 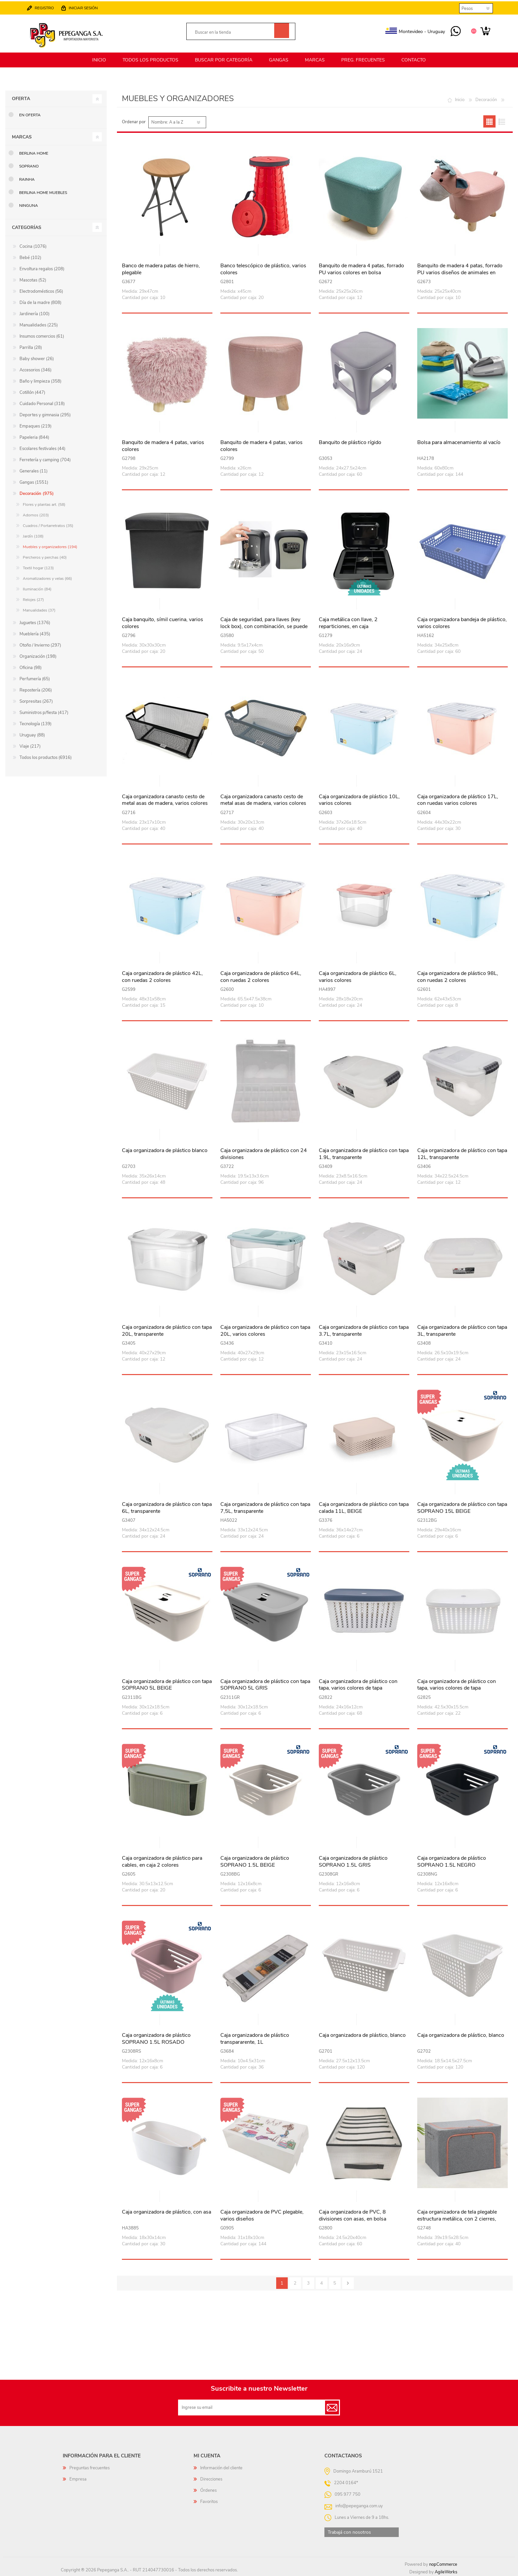 What do you see at coordinates (33, 152) in the screenshot?
I see `Berlina Home` at bounding box center [33, 152].